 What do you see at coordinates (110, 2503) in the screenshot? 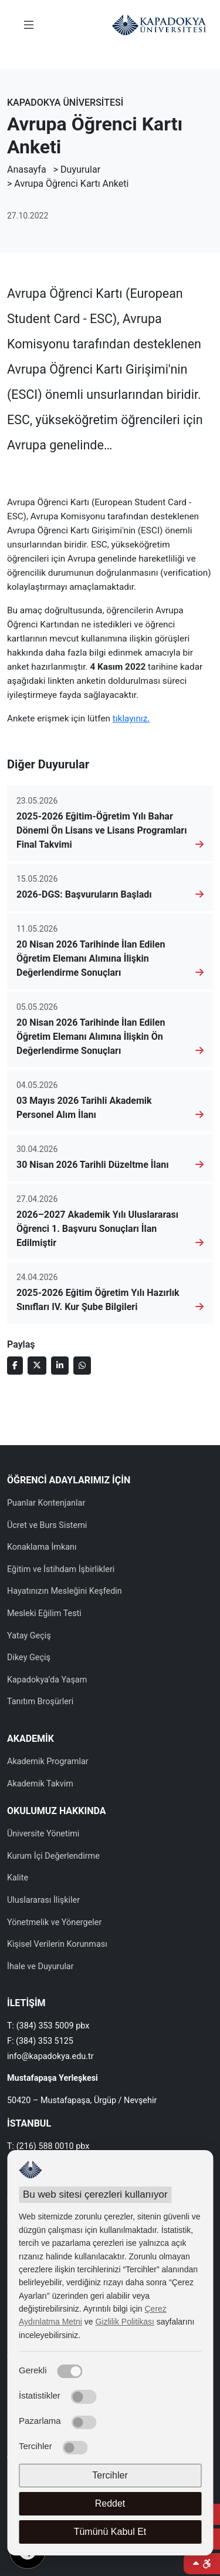
I see `Reddet` at bounding box center [110, 2503].